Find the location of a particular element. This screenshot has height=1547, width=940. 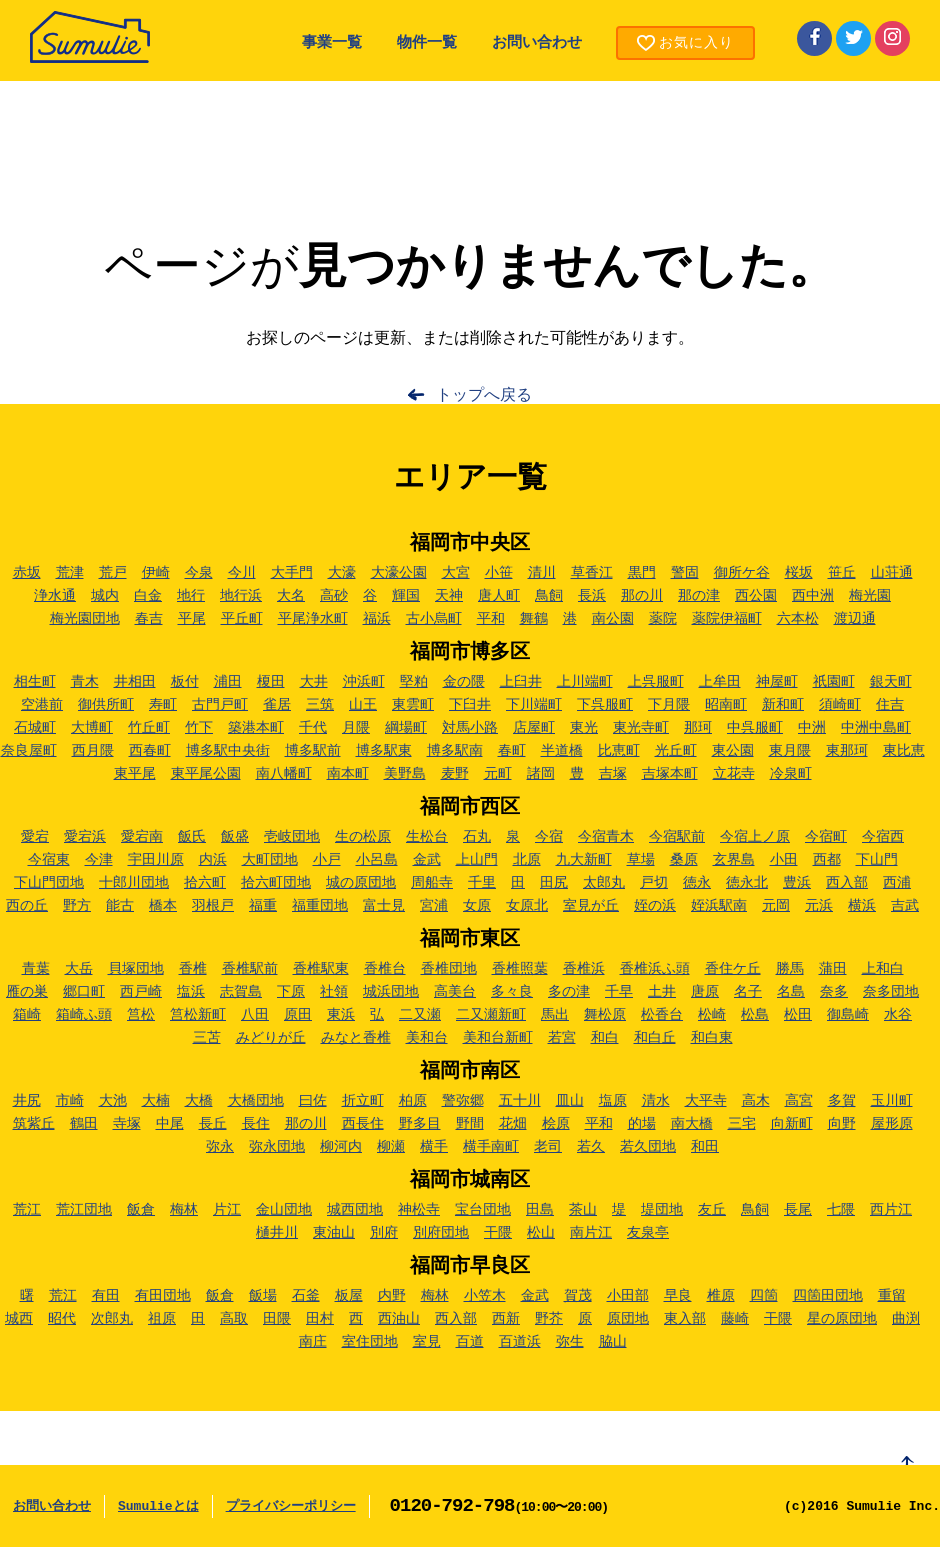

北原 is located at coordinates (527, 860).